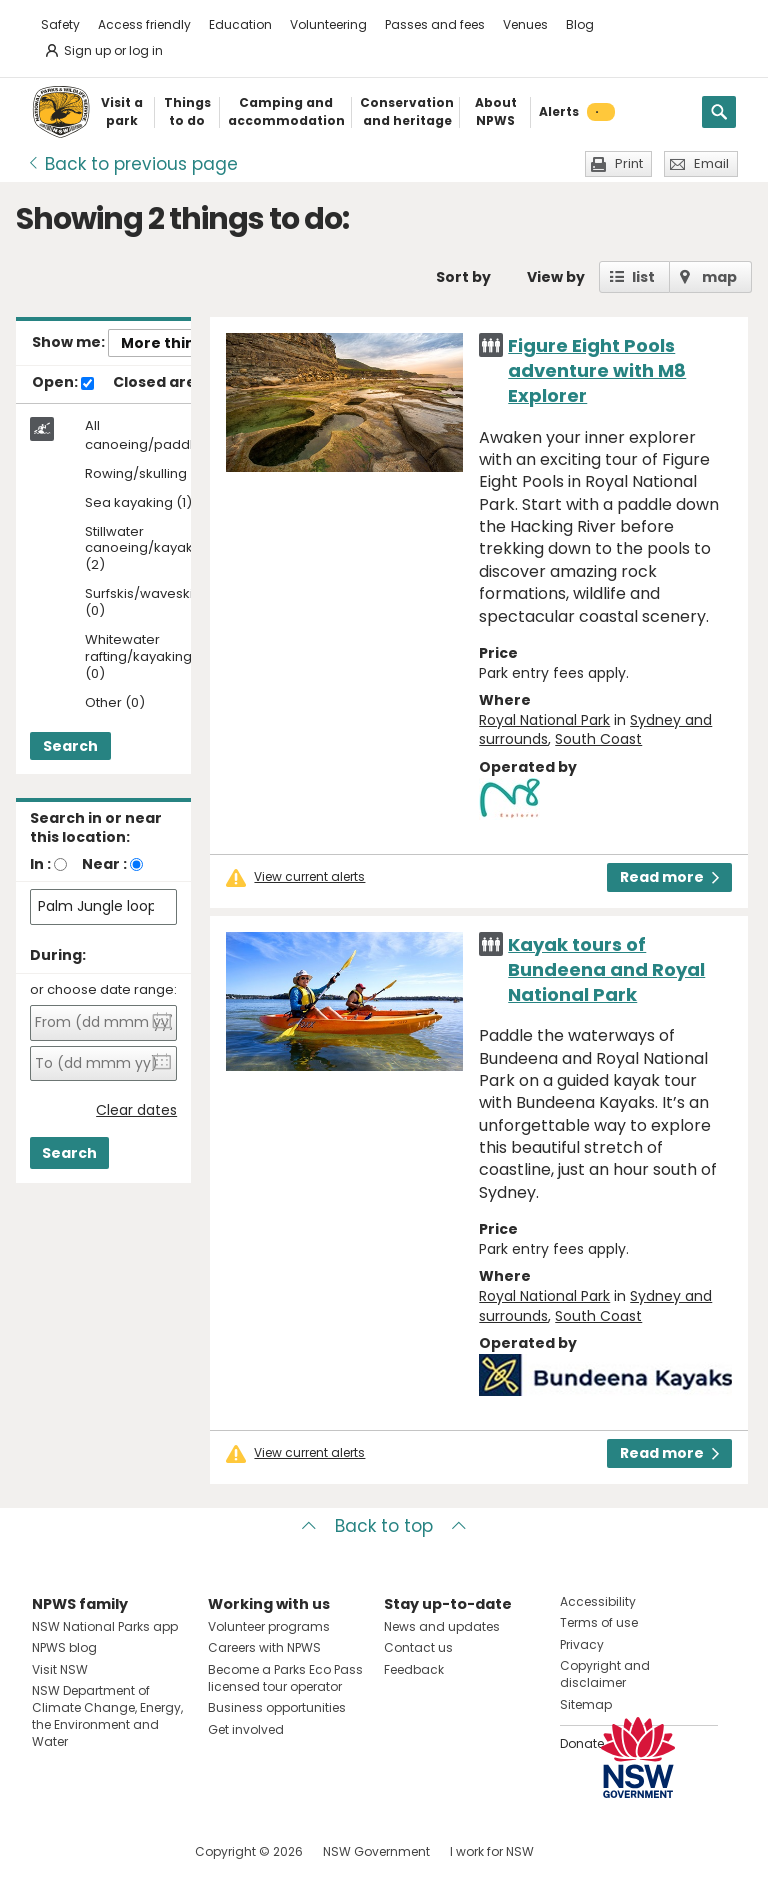  Describe the element at coordinates (60, 24) in the screenshot. I see `Safety` at that location.